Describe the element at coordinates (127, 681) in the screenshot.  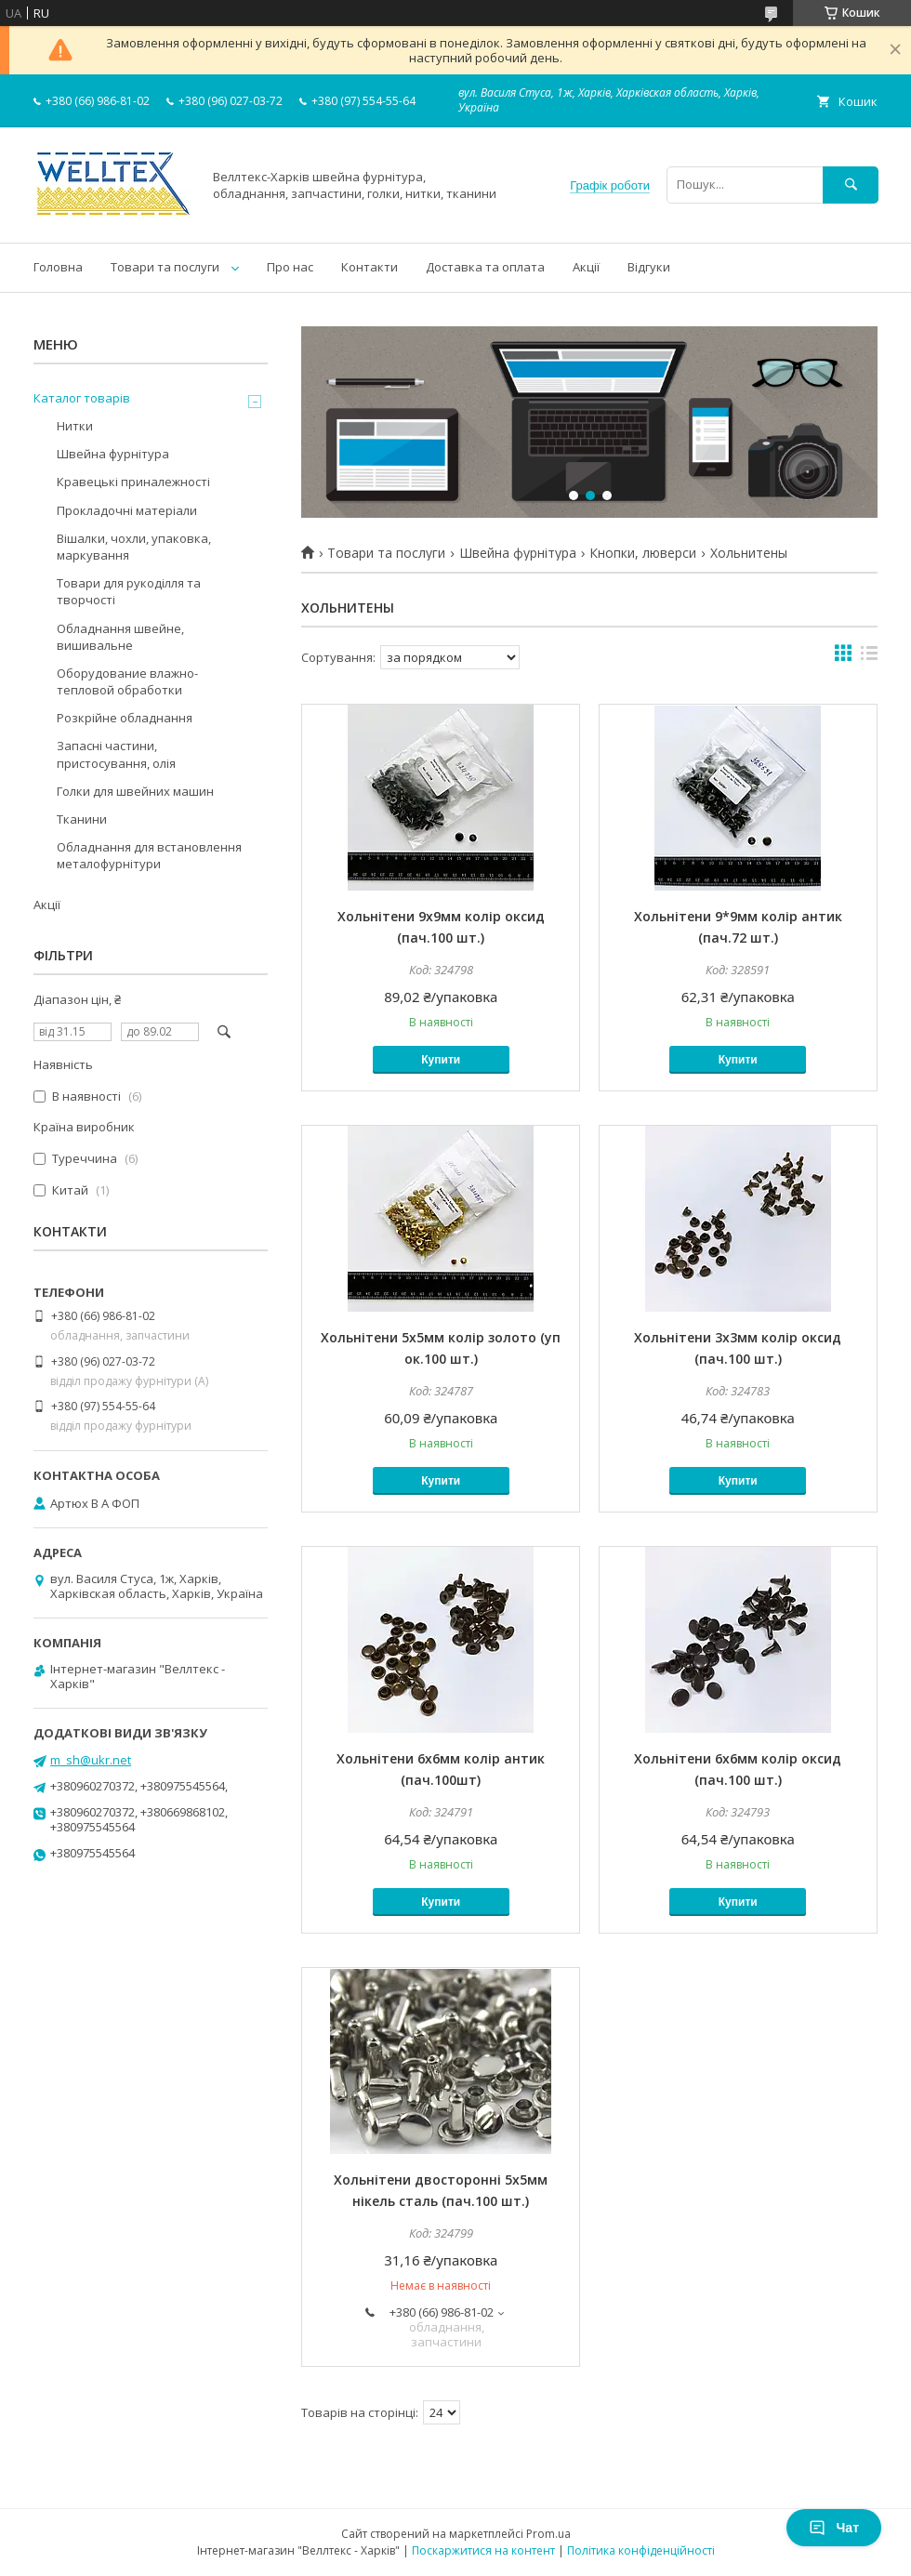
I see `Оборудование влажно-тепловой обработки` at that location.